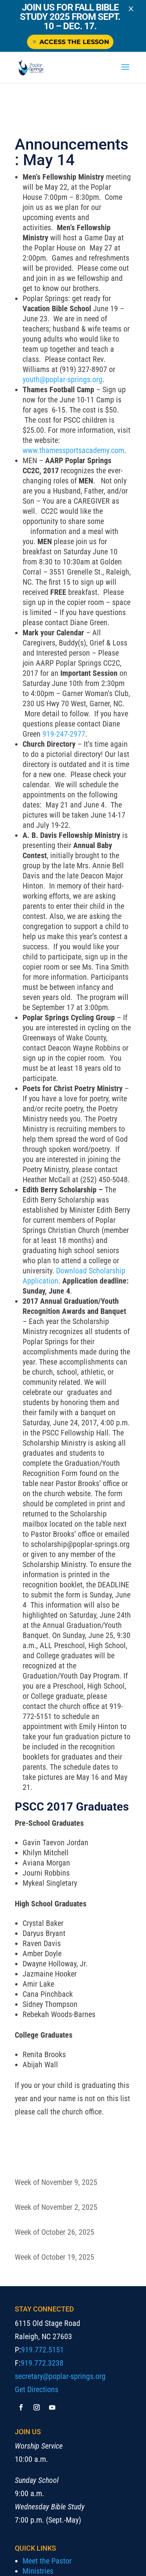 The width and height of the screenshot is (146, 2576). Describe the element at coordinates (73, 450) in the screenshot. I see `www.thamessportsacademy.com` at that location.